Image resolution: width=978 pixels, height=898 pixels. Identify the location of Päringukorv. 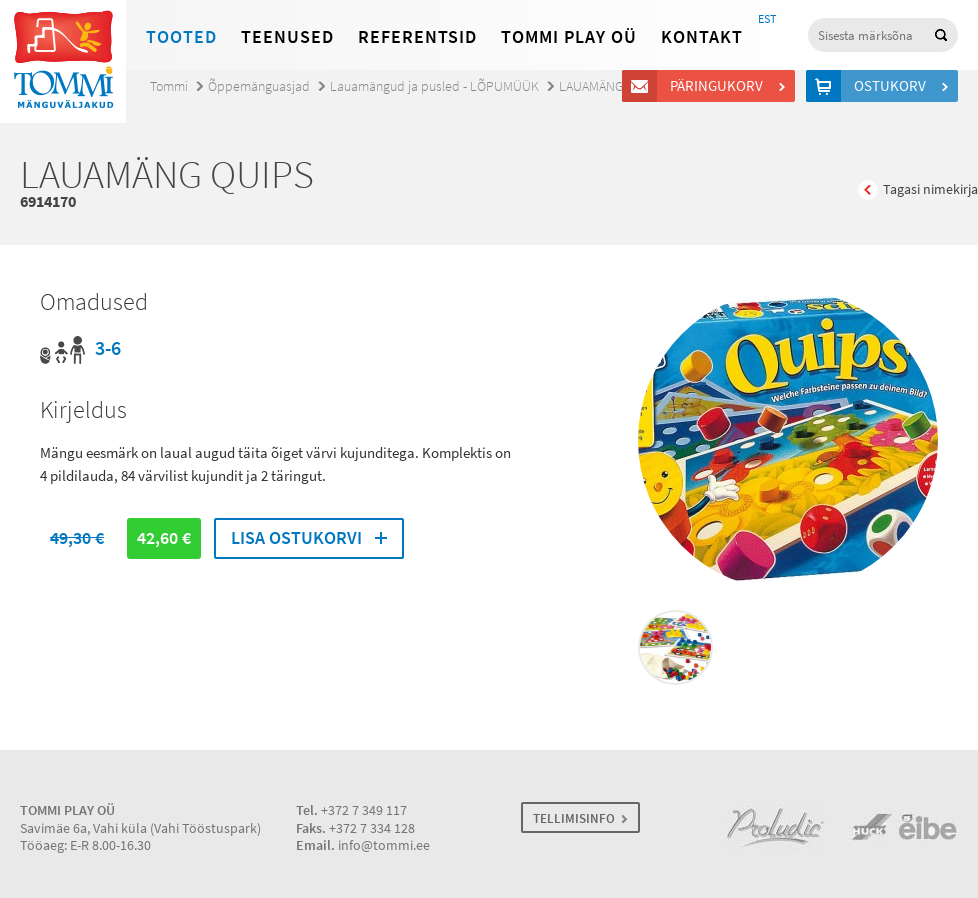
(719, 86).